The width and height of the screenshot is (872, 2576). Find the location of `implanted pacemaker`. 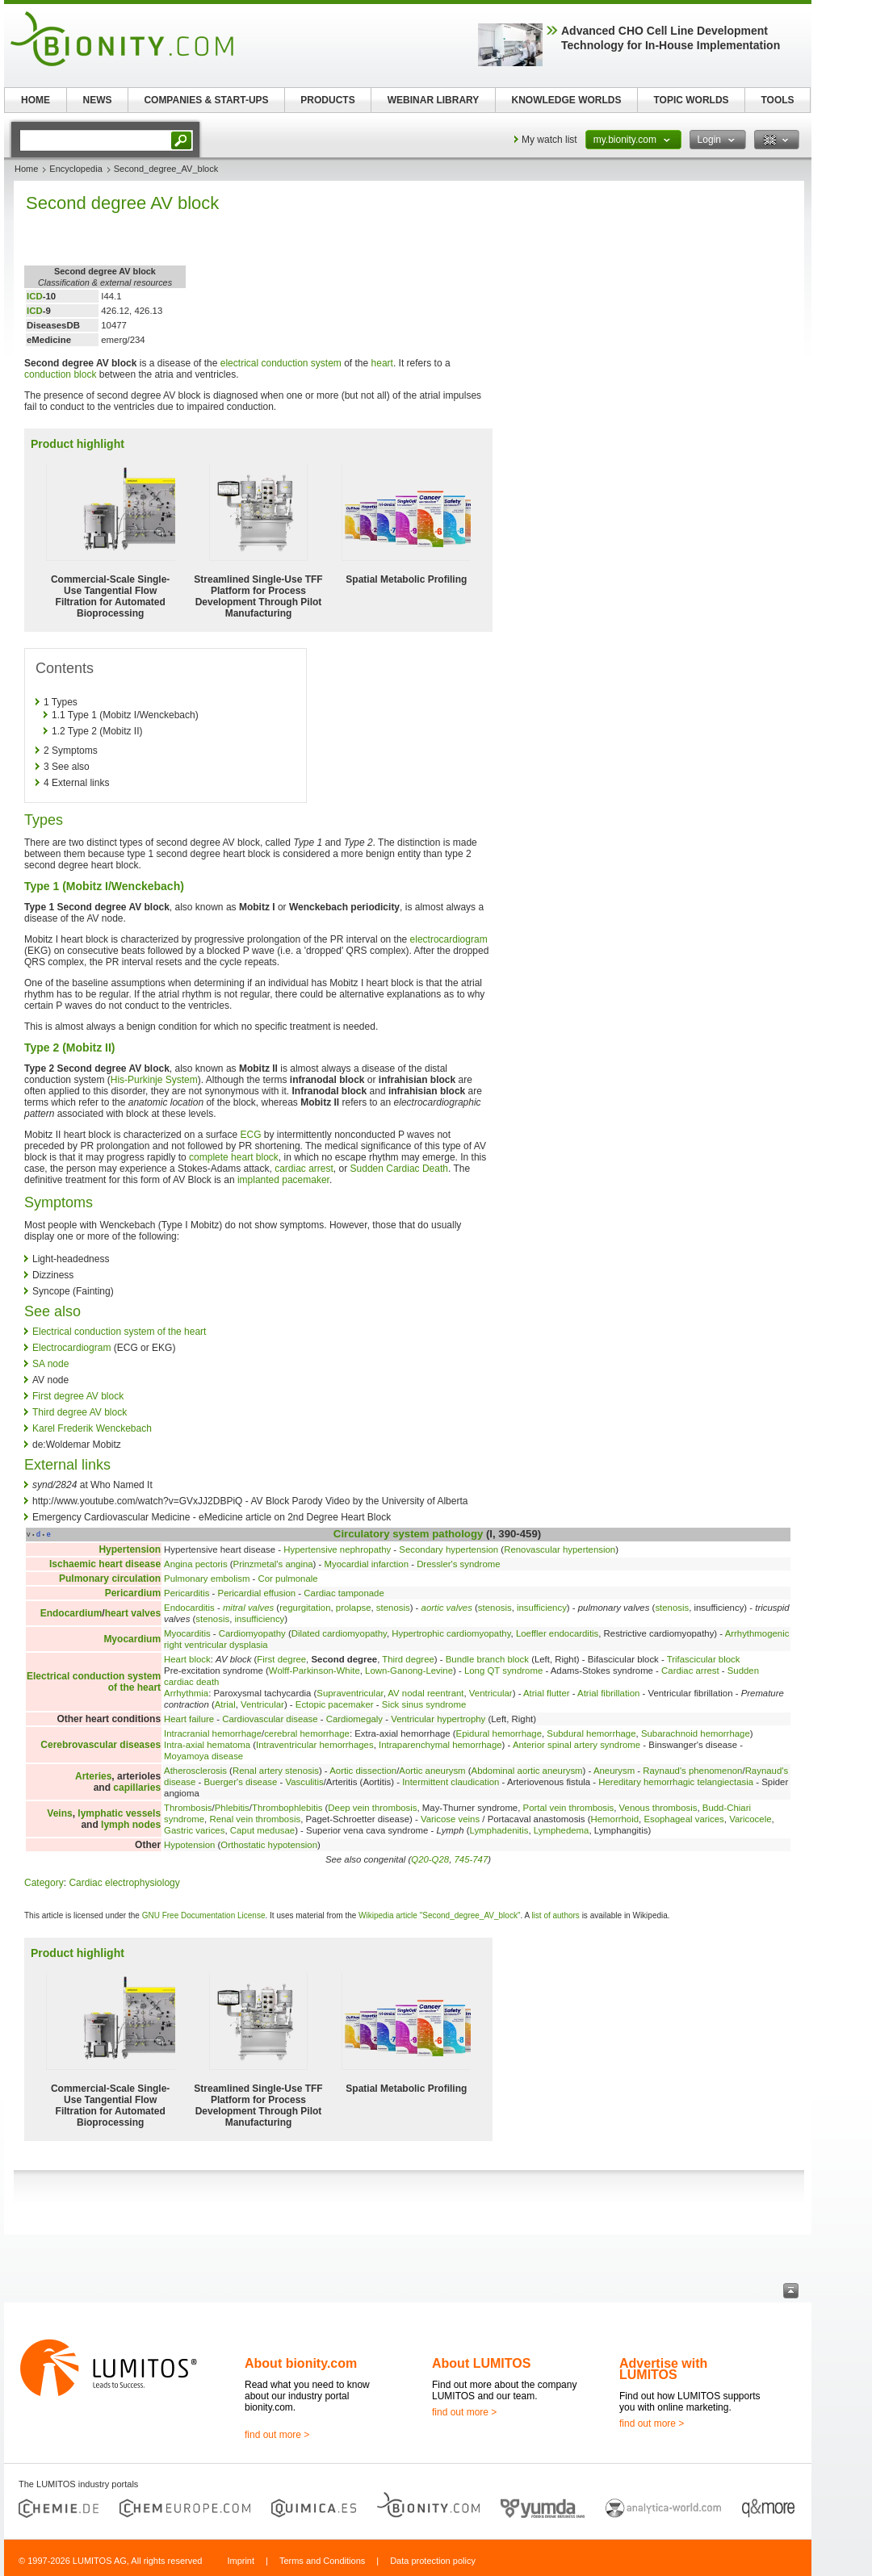

implanted pacemaker is located at coordinates (283, 1180).